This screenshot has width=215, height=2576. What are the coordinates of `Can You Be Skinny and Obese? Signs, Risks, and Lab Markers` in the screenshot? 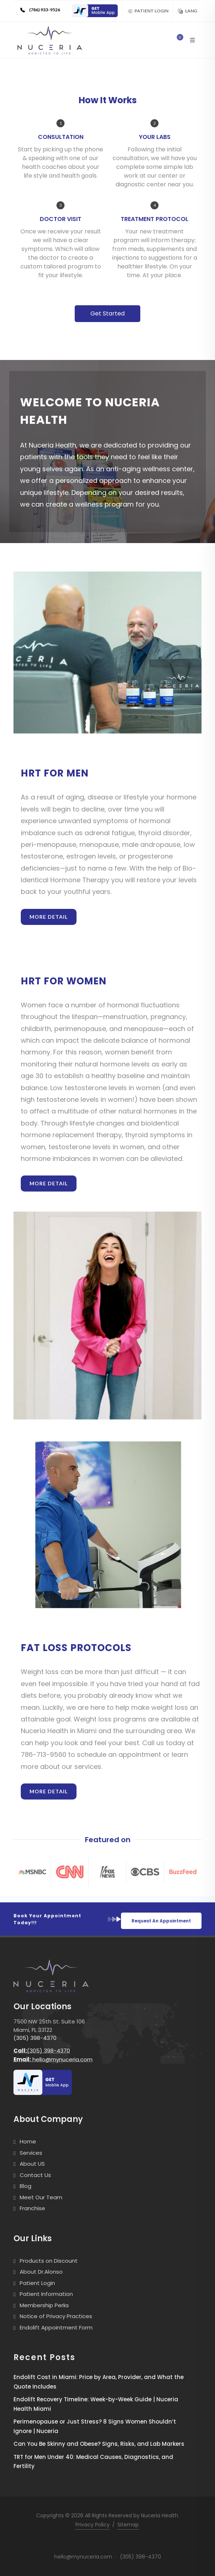 It's located at (98, 2444).